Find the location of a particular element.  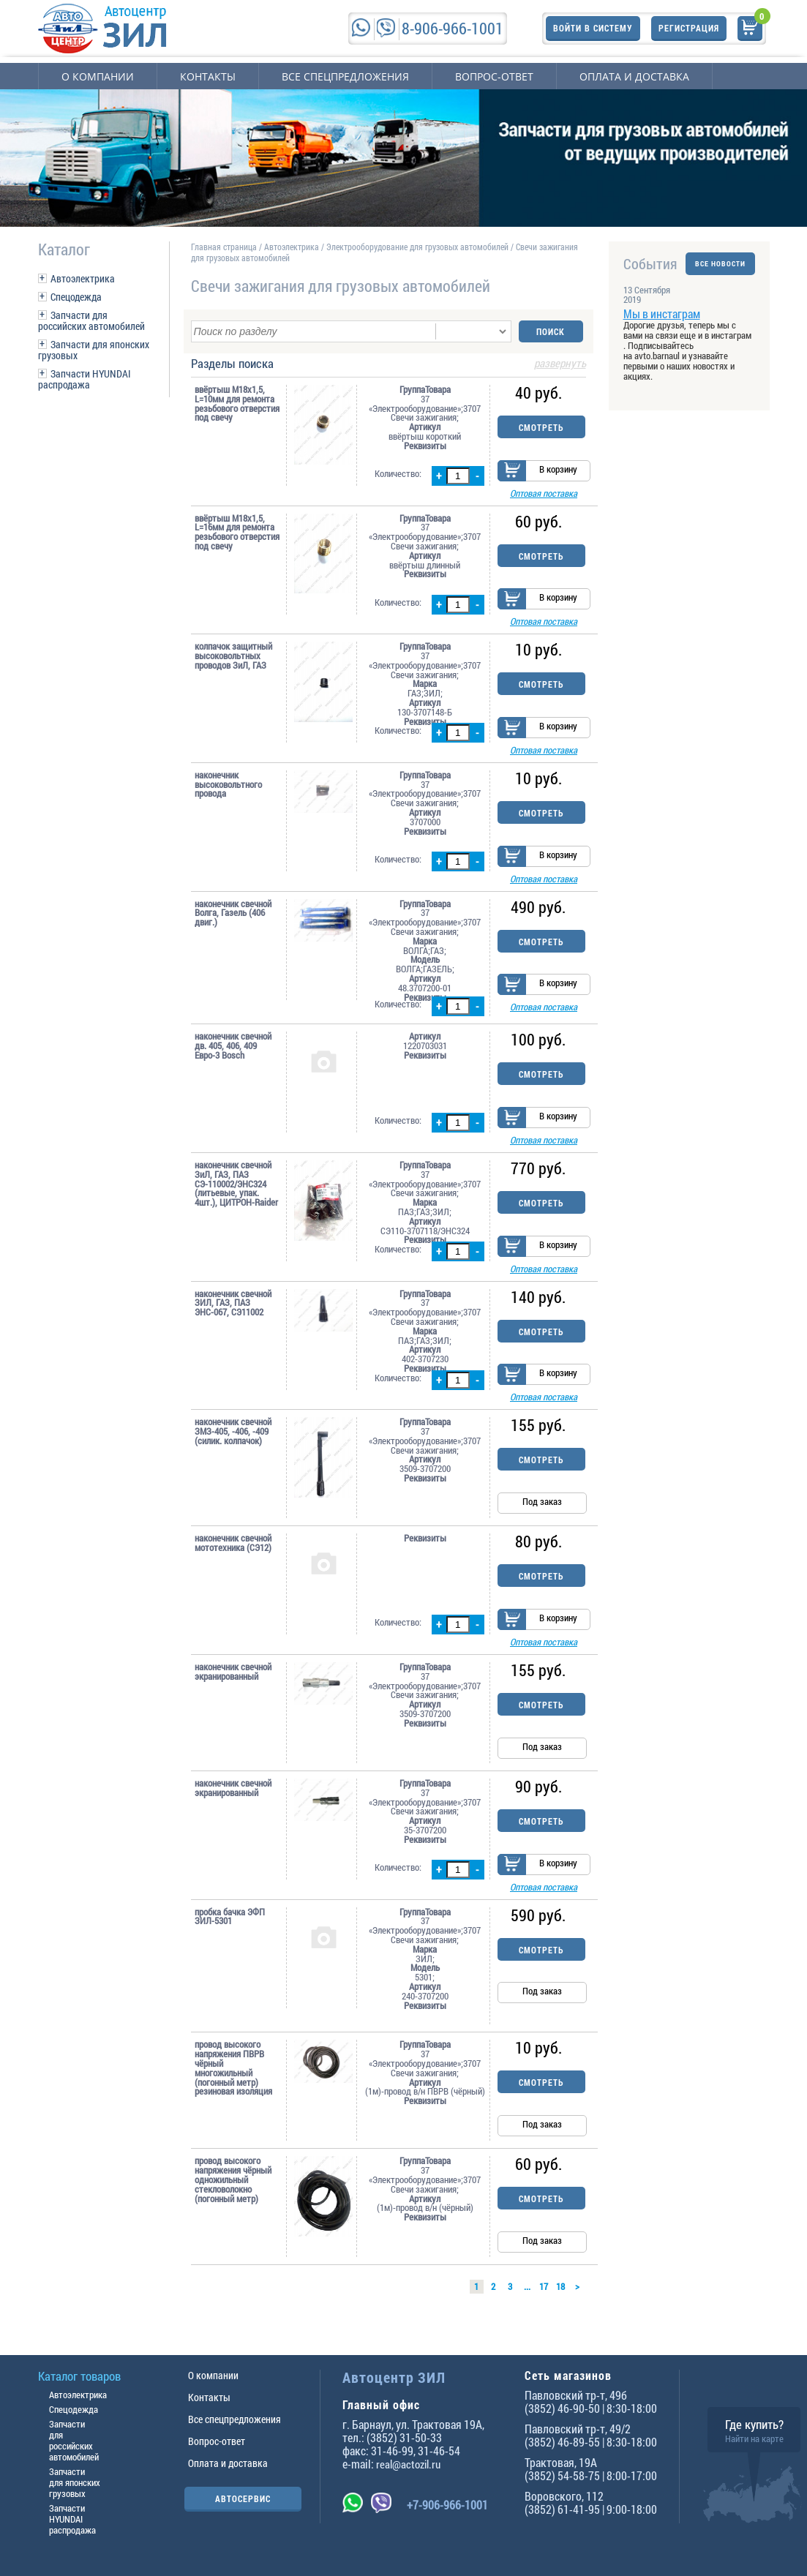

Смотреть is located at coordinates (541, 427).